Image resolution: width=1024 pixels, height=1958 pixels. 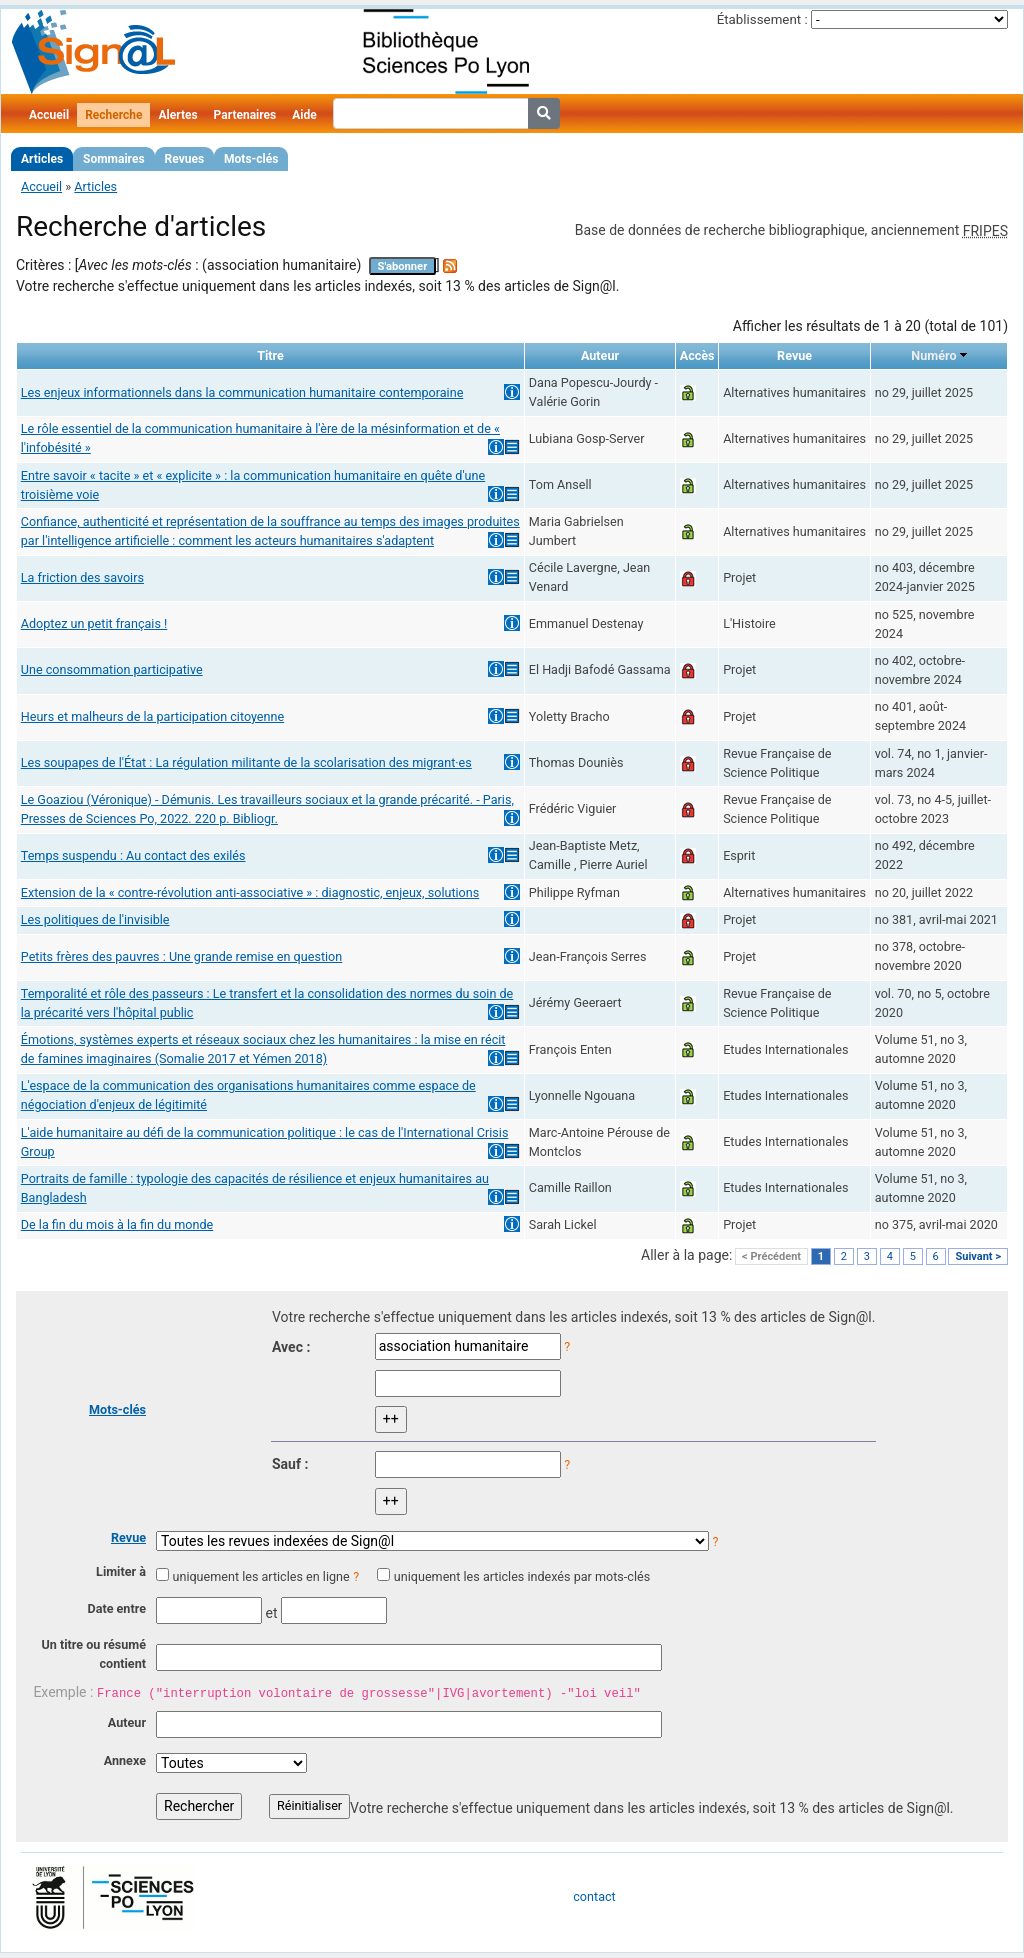 What do you see at coordinates (127, 1722) in the screenshot?
I see `Auteur` at bounding box center [127, 1722].